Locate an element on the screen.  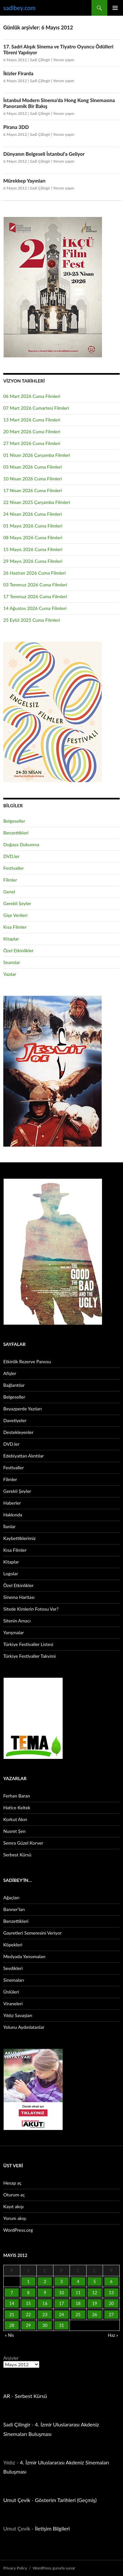
26 Haziran 2026 Cuma Filmleri is located at coordinates (34, 573).